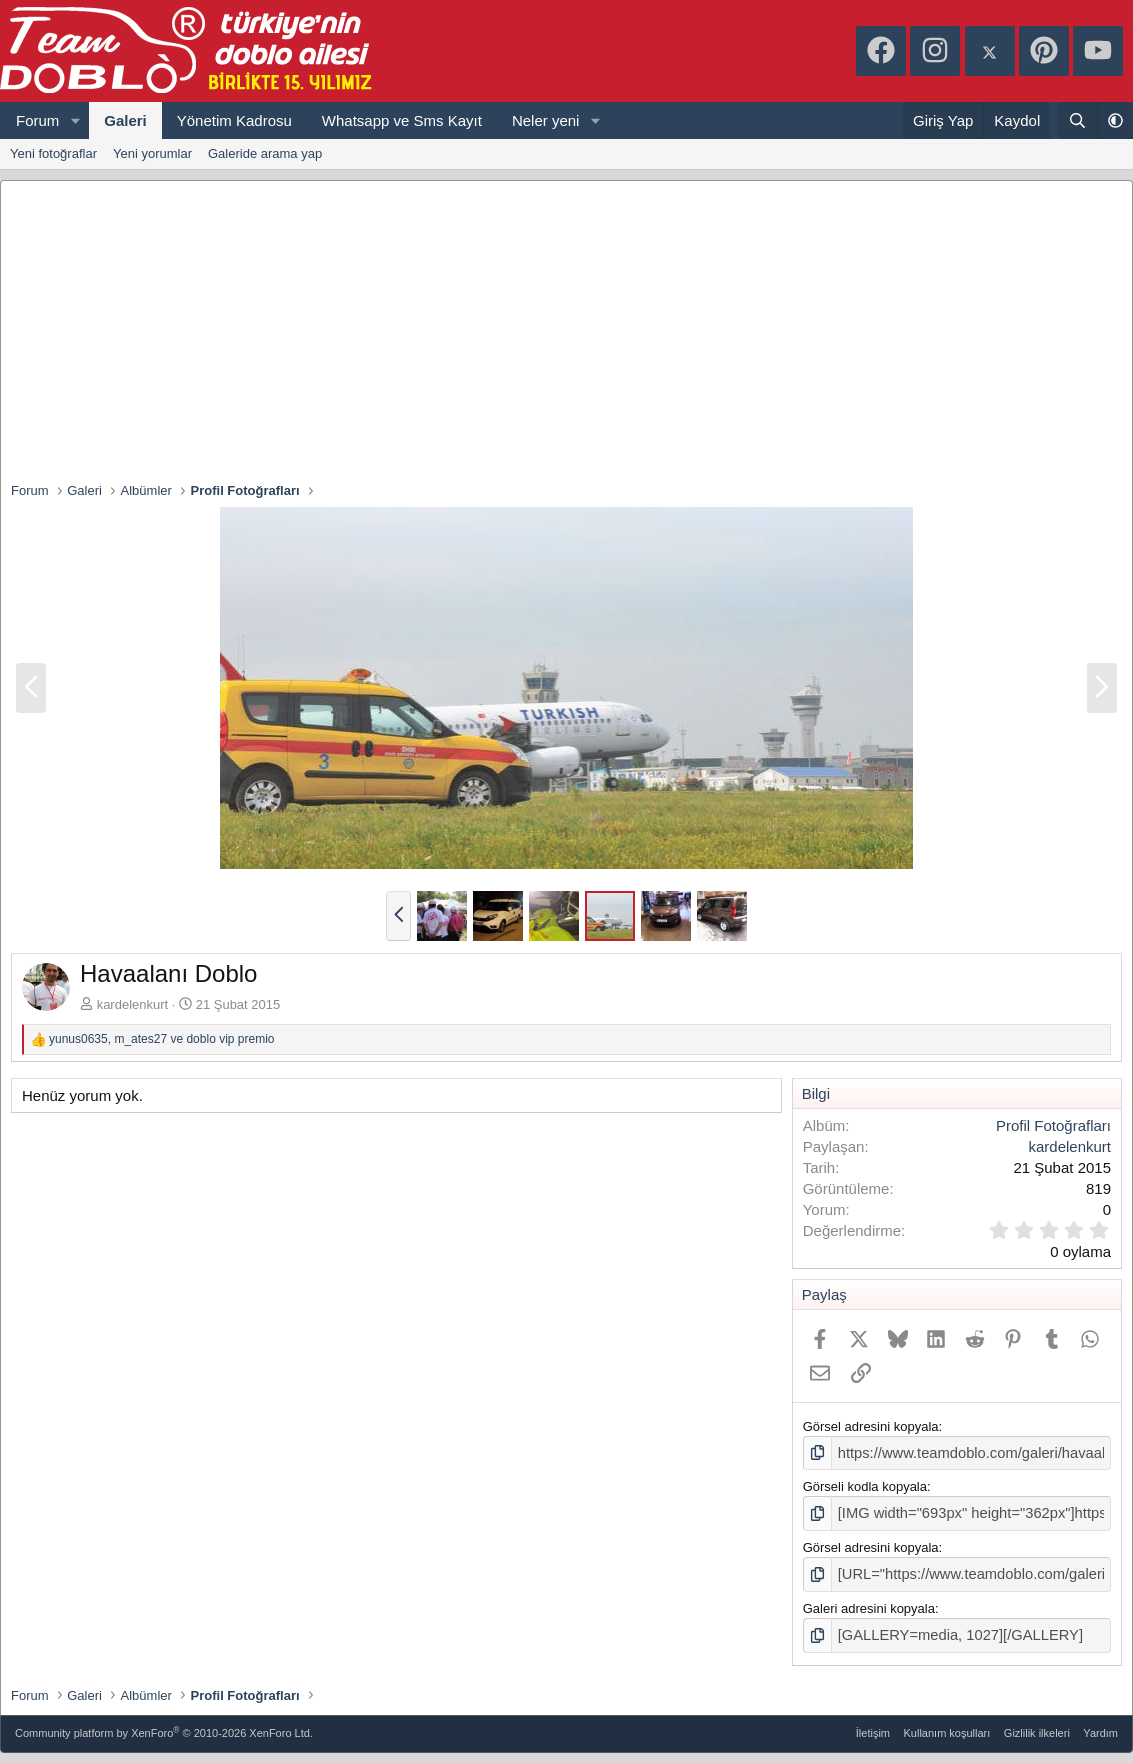 This screenshot has width=1133, height=1763. I want to click on Görsel adresini kopyala, so click(871, 1426).